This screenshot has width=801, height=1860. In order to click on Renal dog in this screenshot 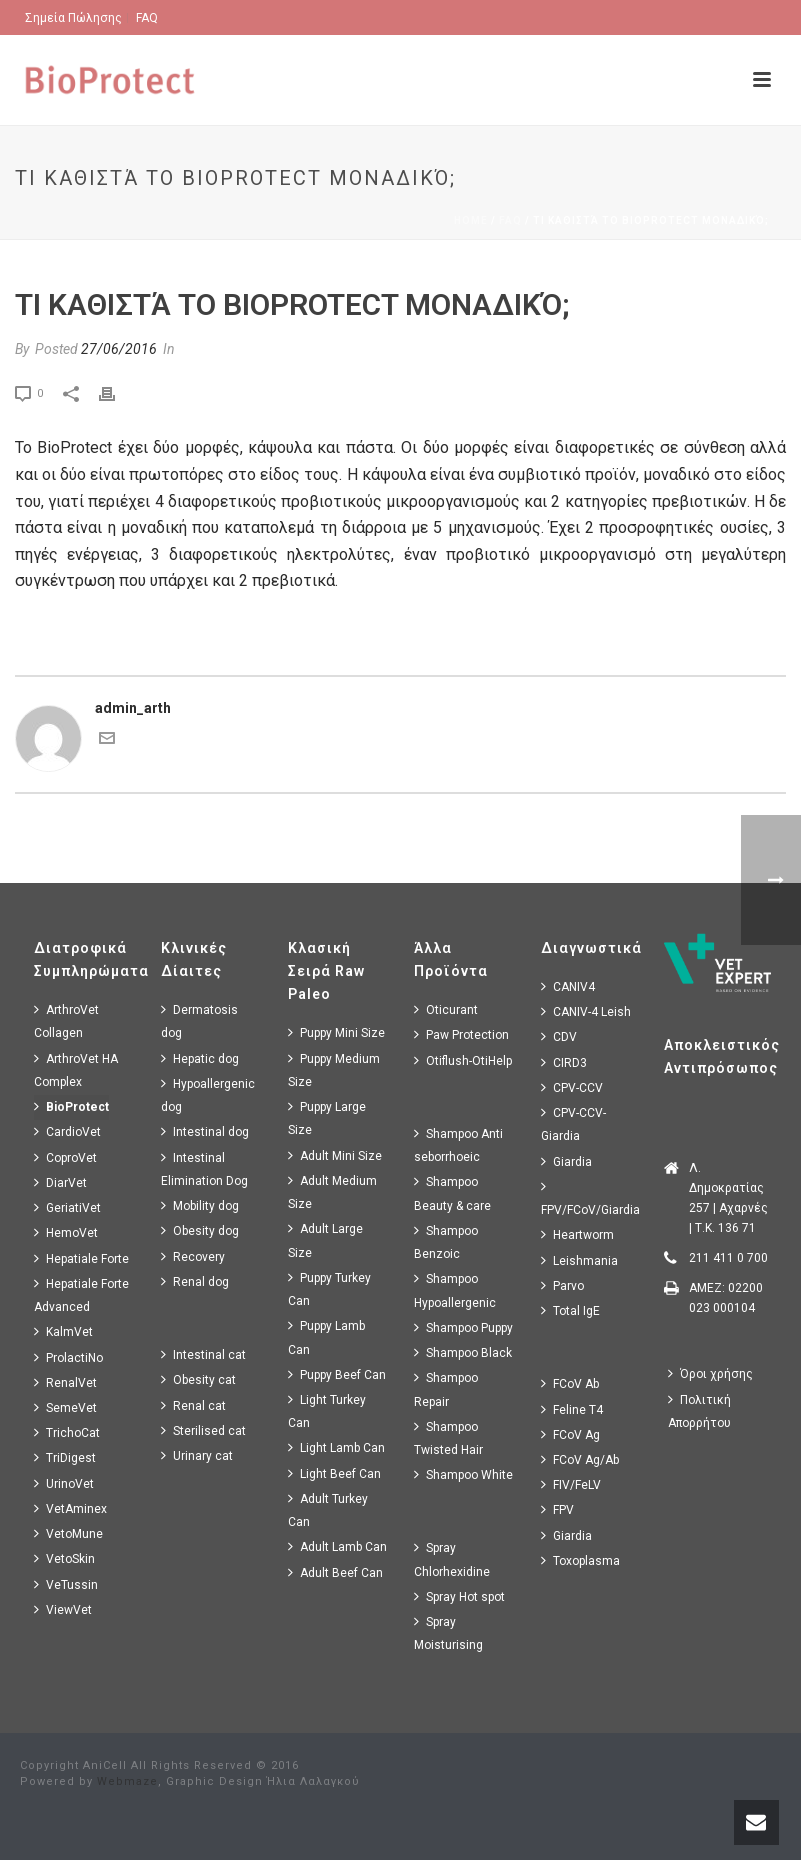, I will do `click(195, 1281)`.